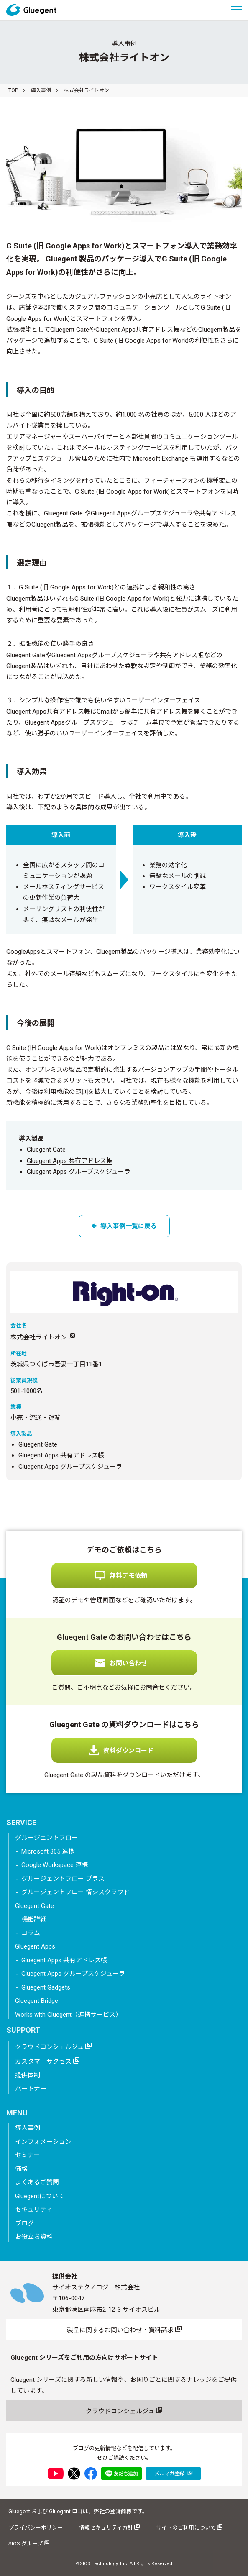  I want to click on Gluegent Gate, so click(46, 1149).